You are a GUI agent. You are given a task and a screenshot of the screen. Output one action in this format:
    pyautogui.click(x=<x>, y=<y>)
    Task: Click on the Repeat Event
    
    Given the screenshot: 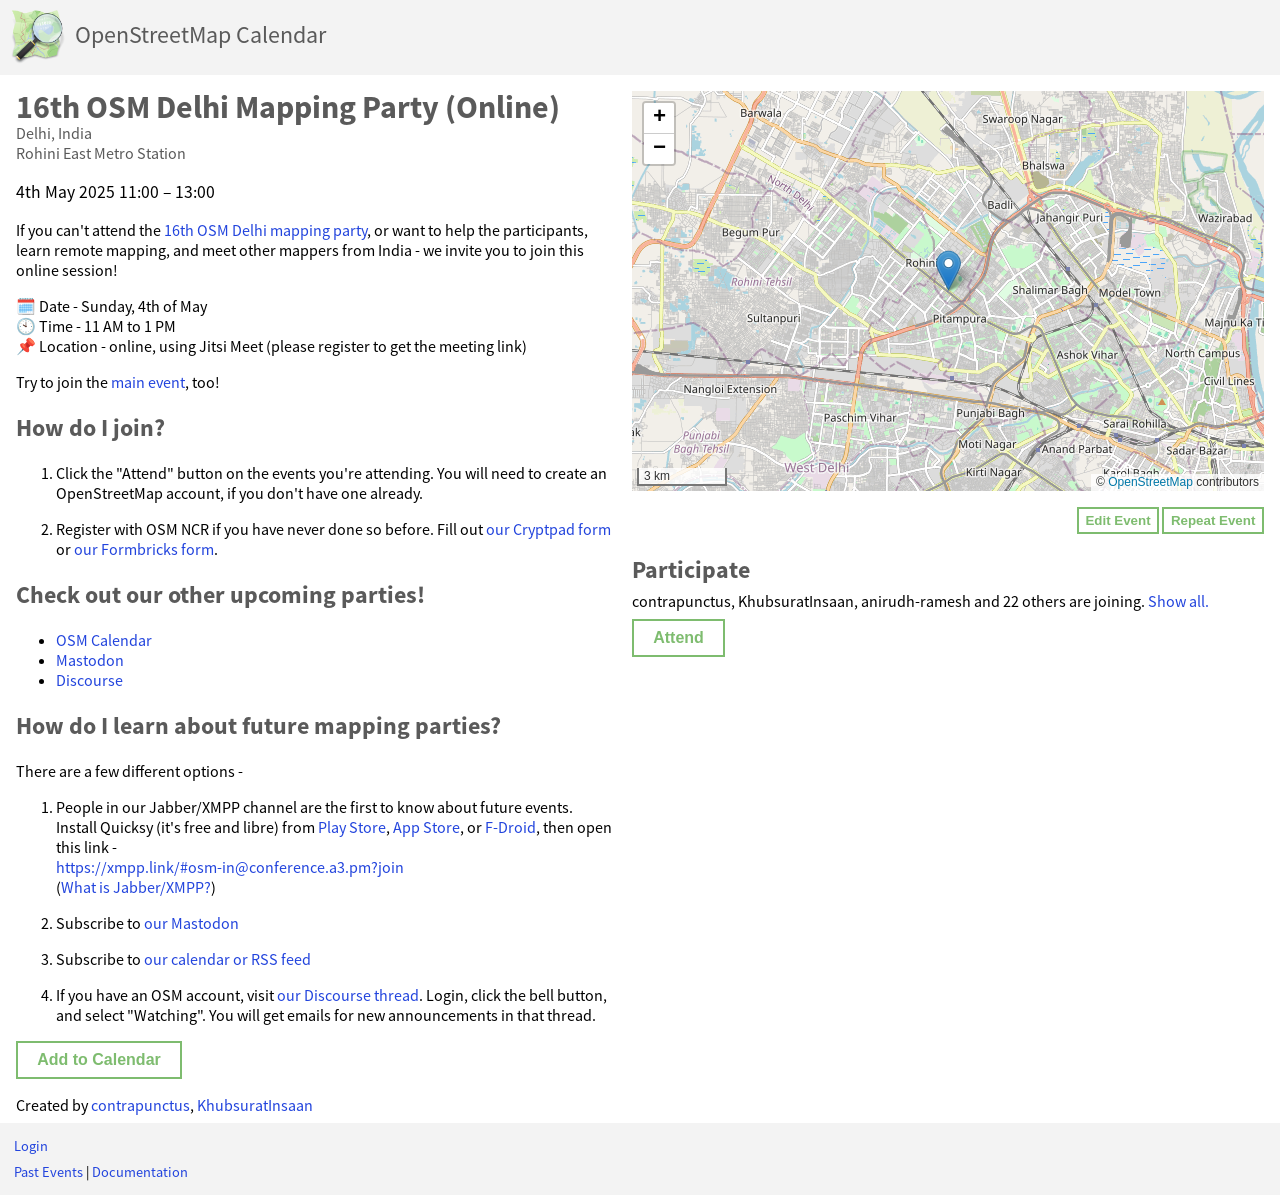 What is the action you would take?
    pyautogui.click(x=1213, y=520)
    